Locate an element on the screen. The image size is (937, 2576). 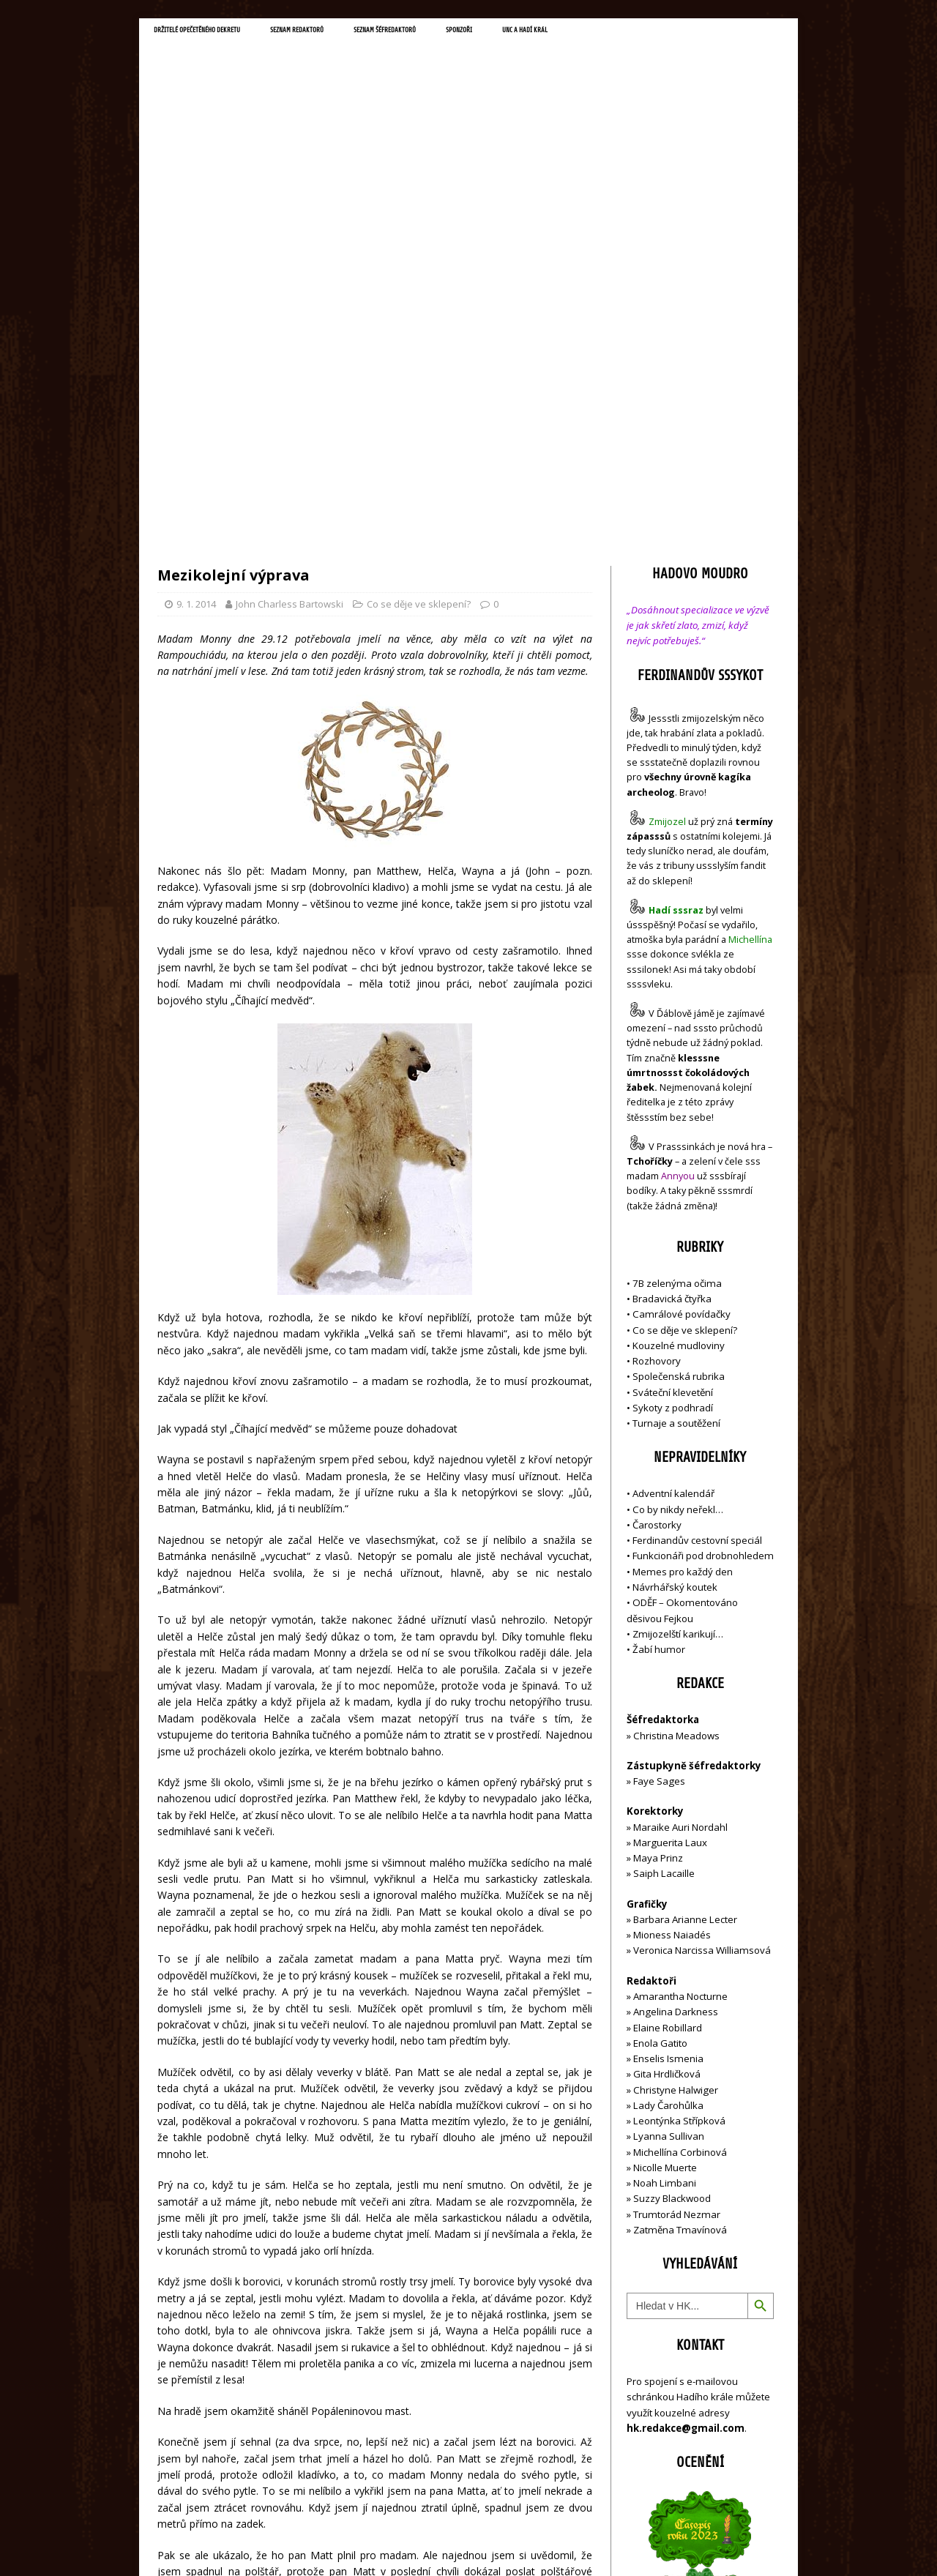
Co by nikdy neřekl… is located at coordinates (677, 1199).